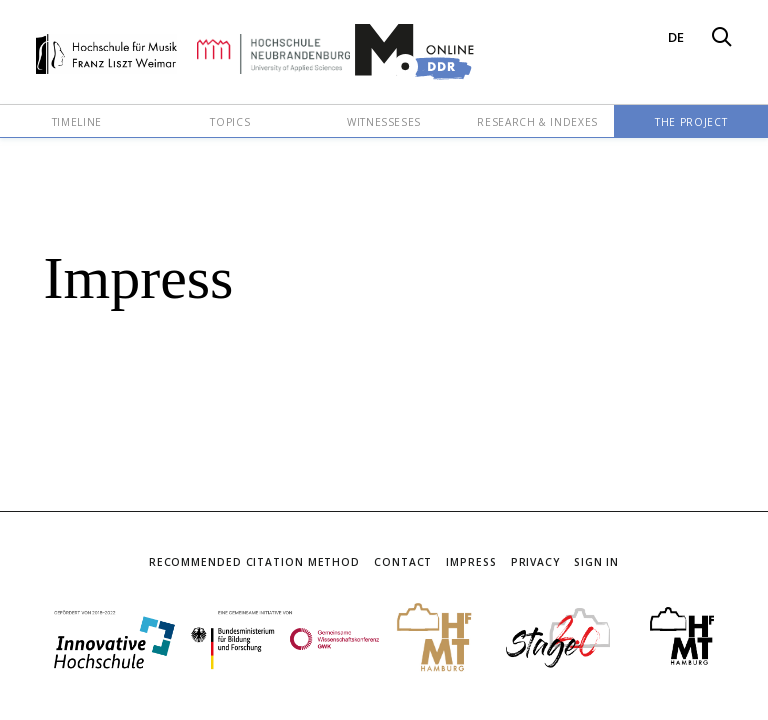 This screenshot has width=768, height=720. What do you see at coordinates (403, 562) in the screenshot?
I see `Contact` at bounding box center [403, 562].